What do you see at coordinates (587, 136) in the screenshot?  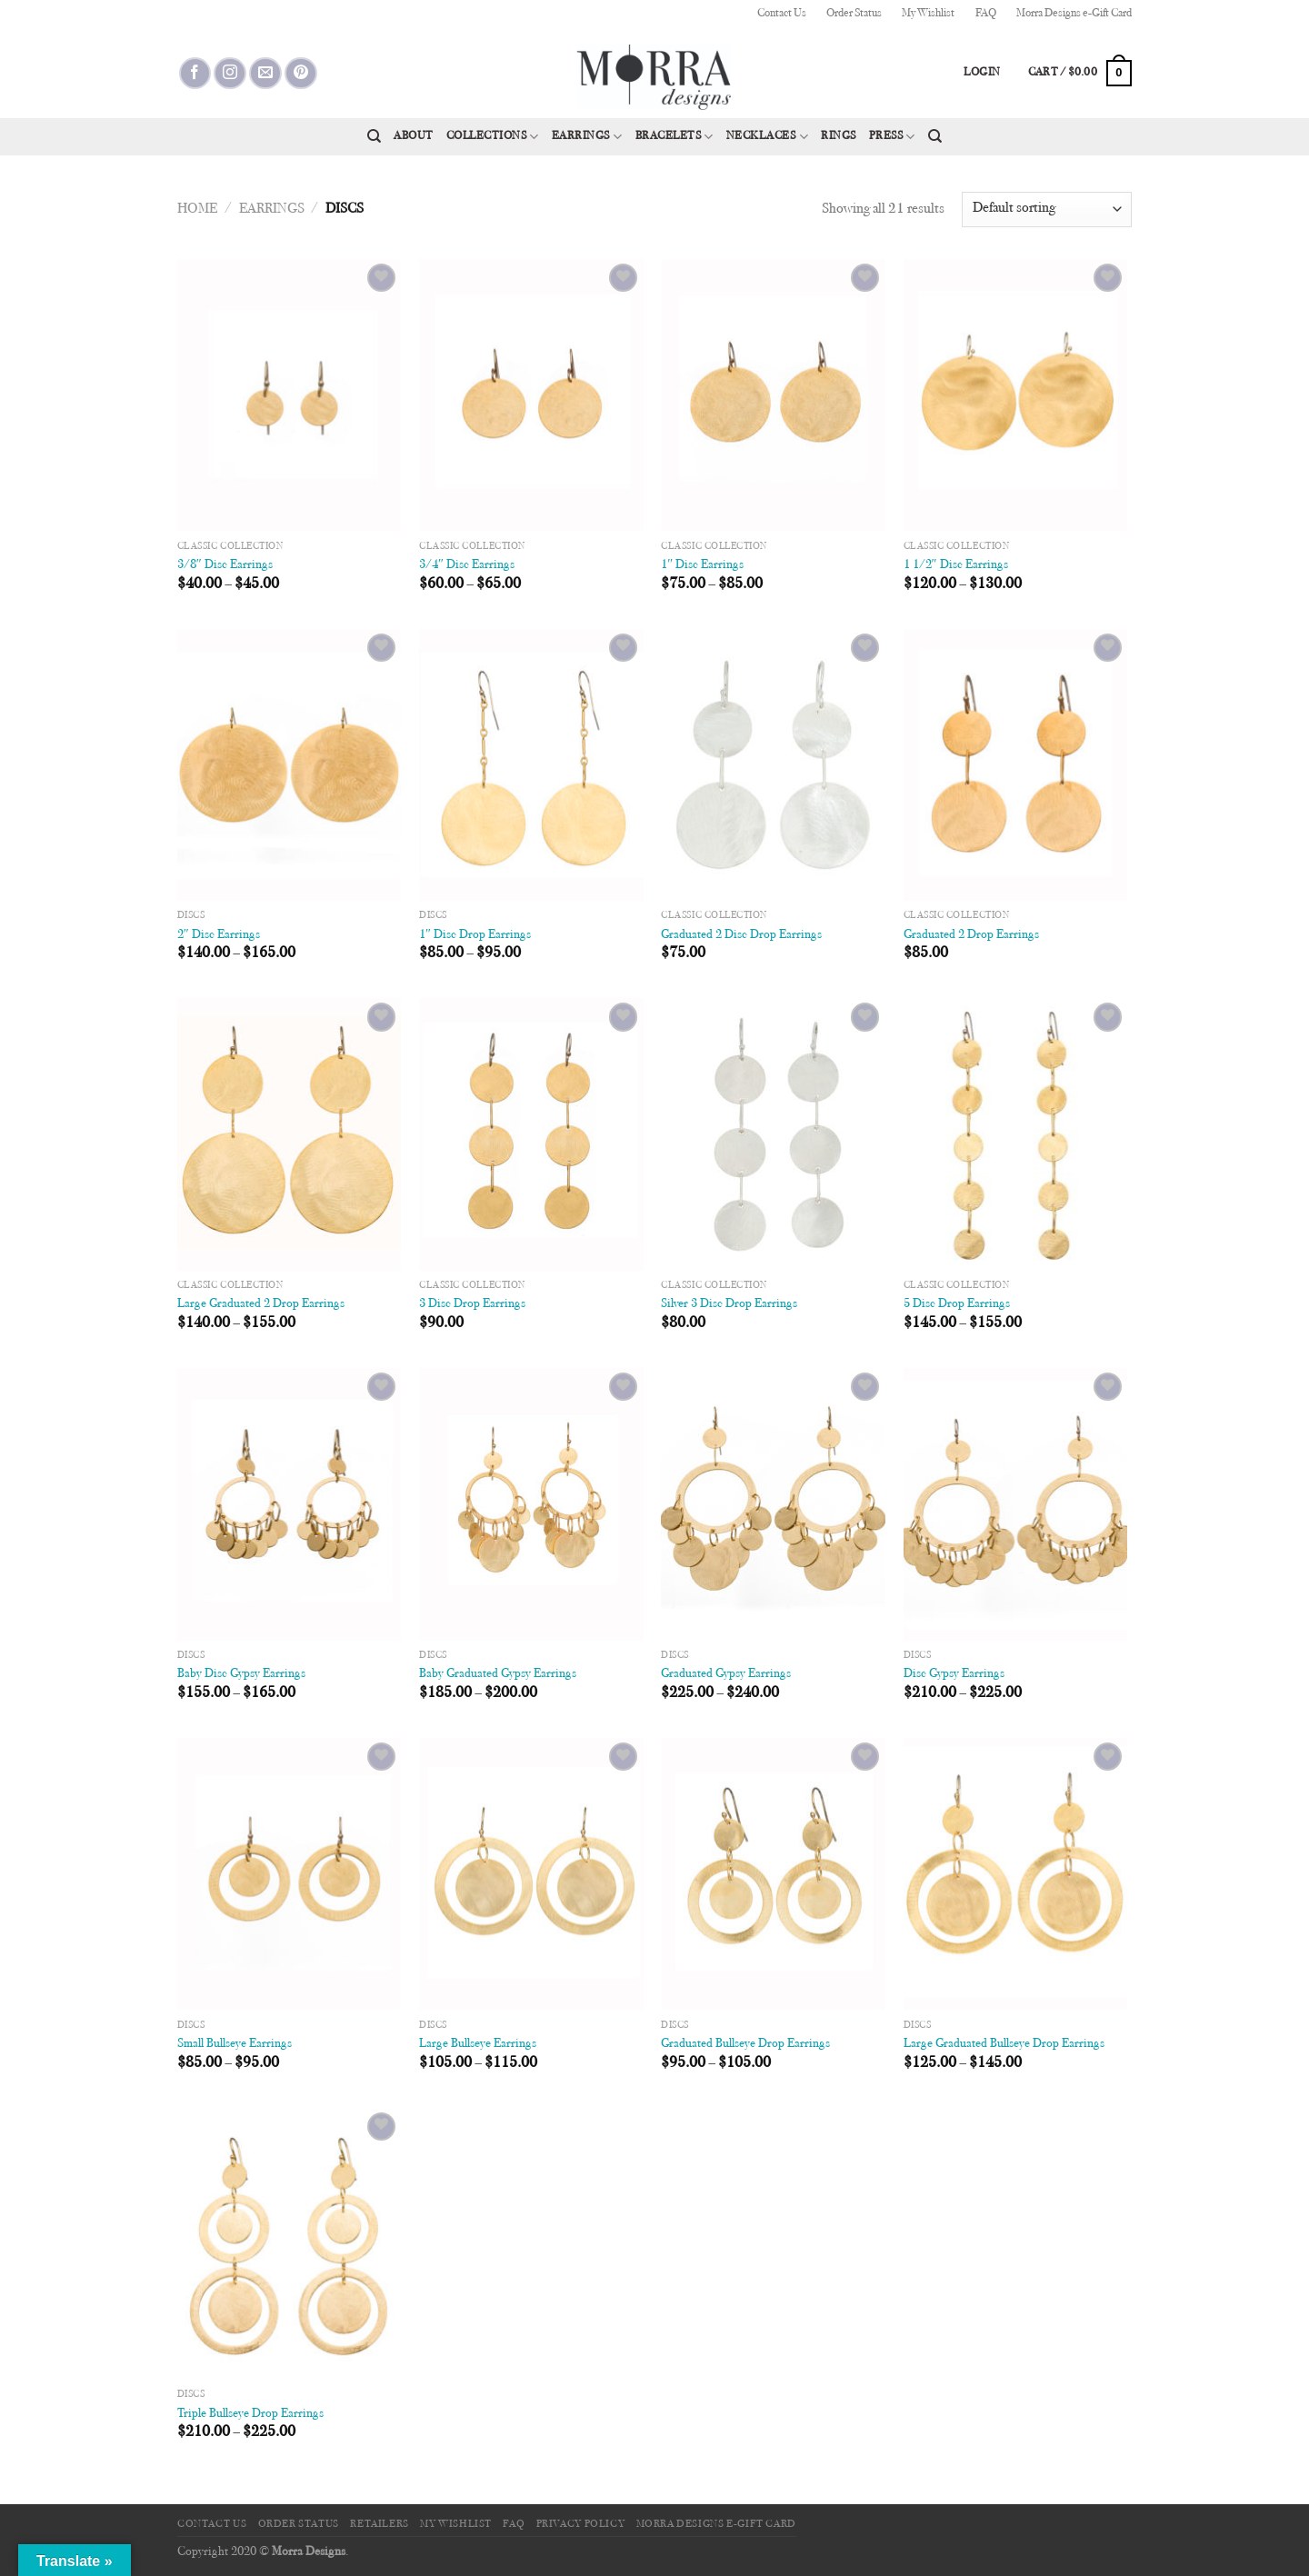 I see `Earrings` at bounding box center [587, 136].